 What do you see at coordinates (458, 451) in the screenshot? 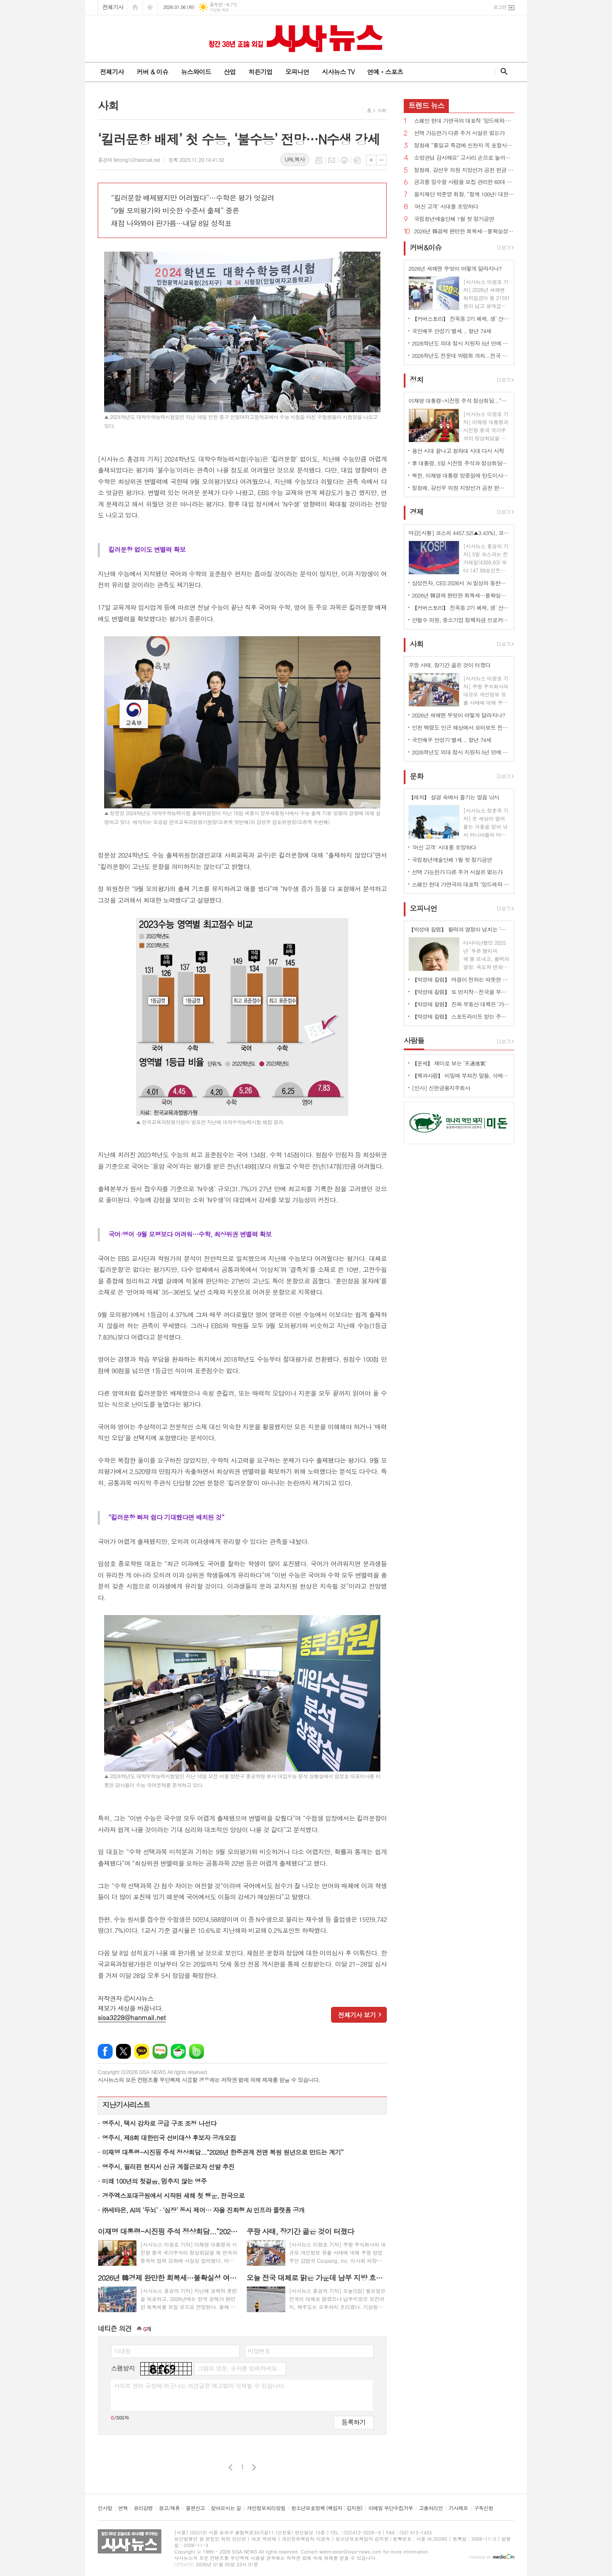
I see `용산 시대 끝나고 청와대 시대 다시 시작` at bounding box center [458, 451].